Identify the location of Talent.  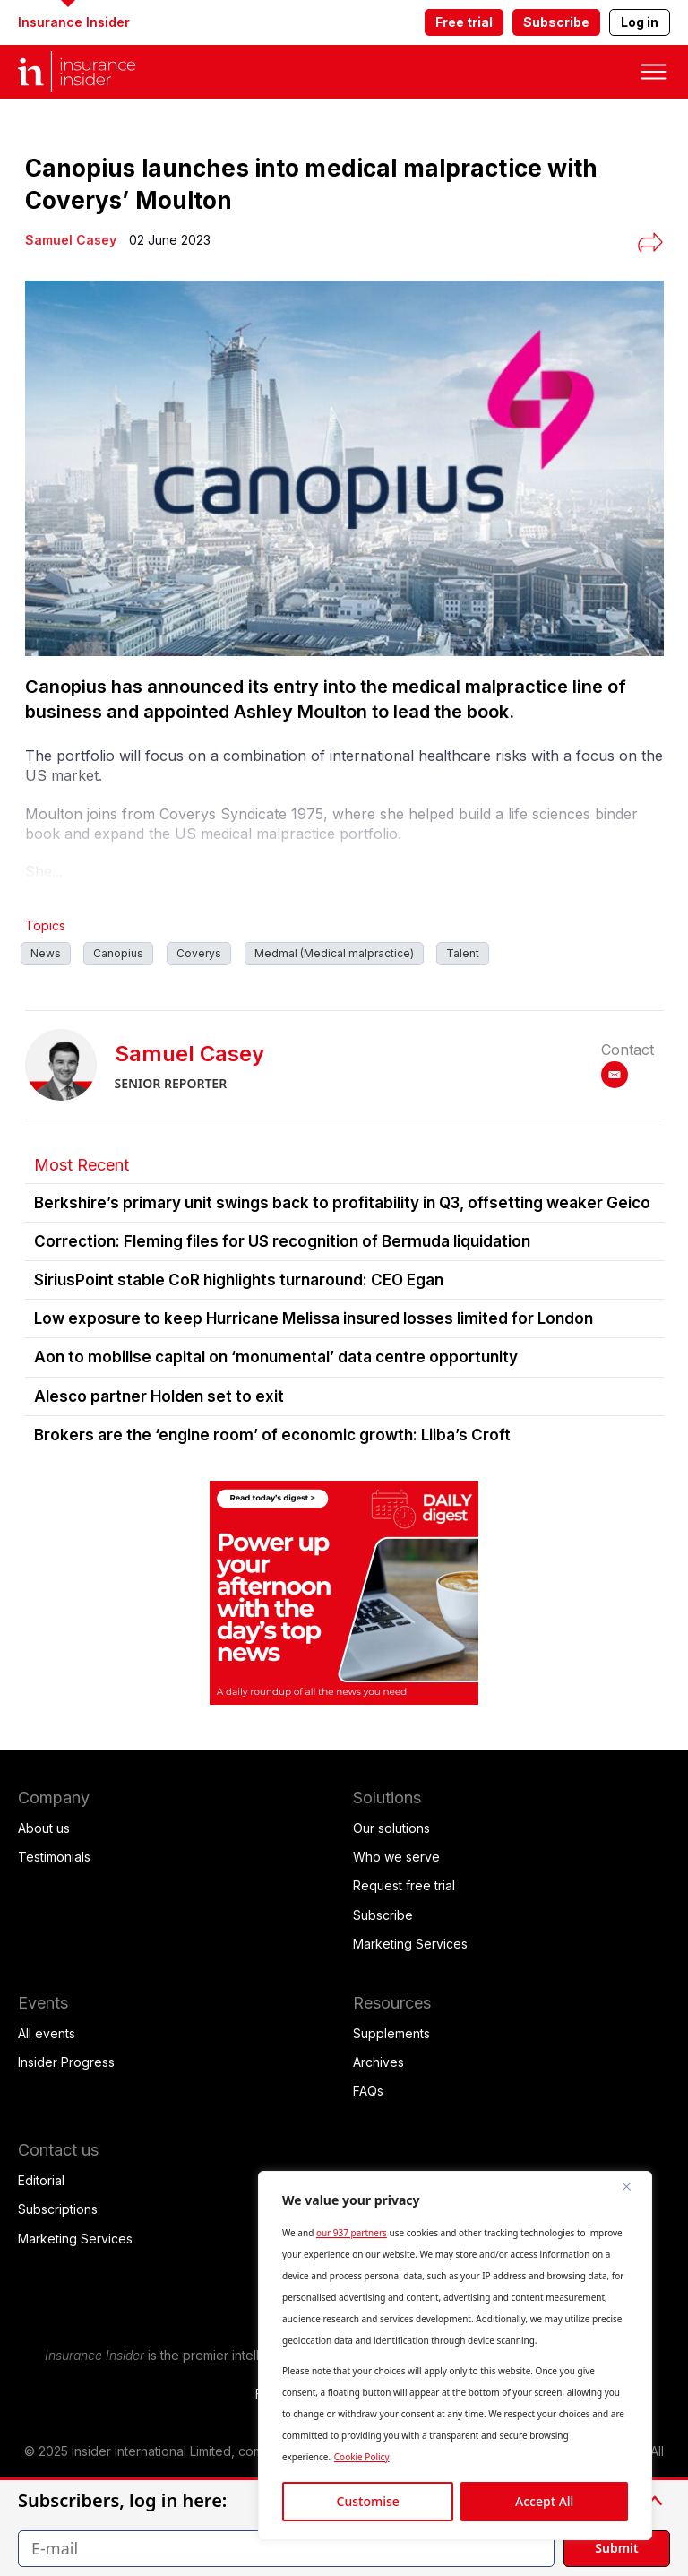
(462, 953).